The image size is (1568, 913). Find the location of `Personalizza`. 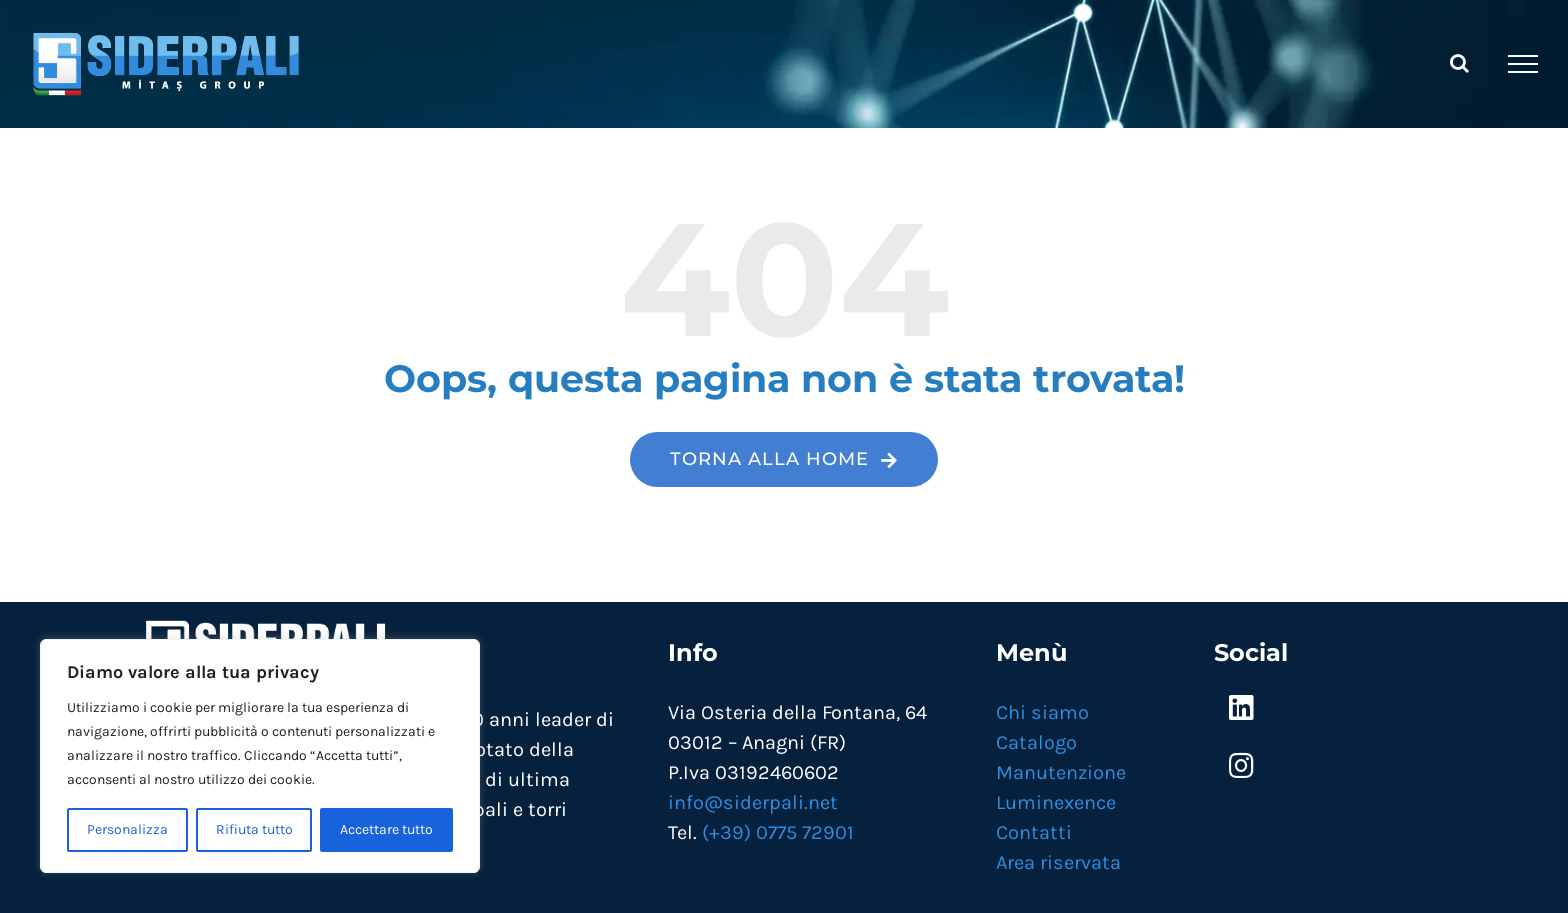

Personalizza is located at coordinates (127, 829).